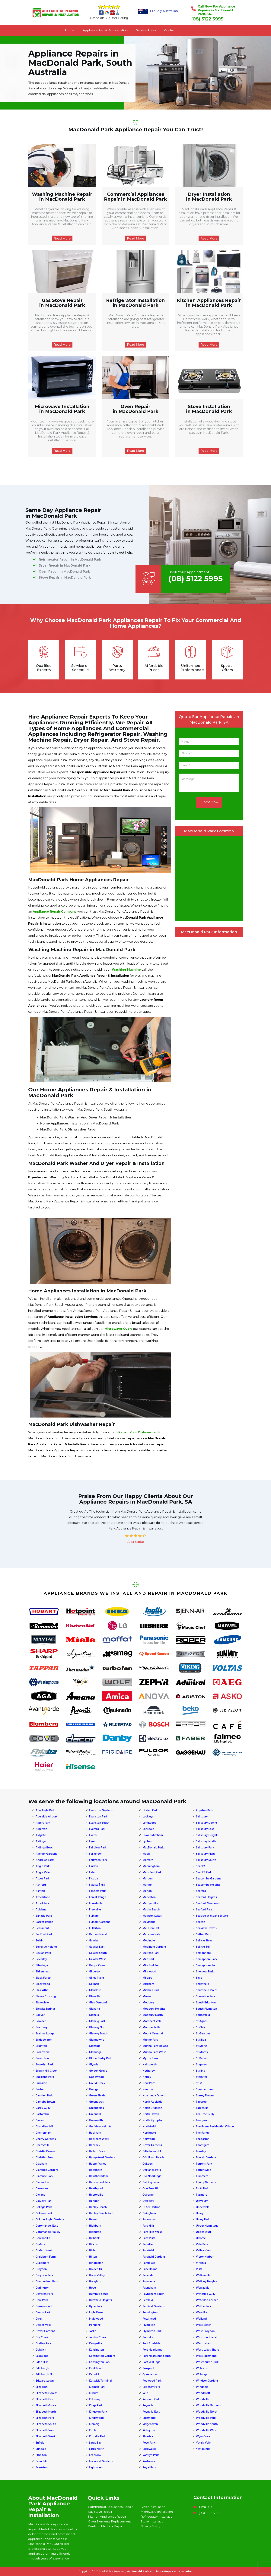 The height and width of the screenshot is (2576, 271). What do you see at coordinates (98, 2207) in the screenshot?
I see `Henley Beach` at bounding box center [98, 2207].